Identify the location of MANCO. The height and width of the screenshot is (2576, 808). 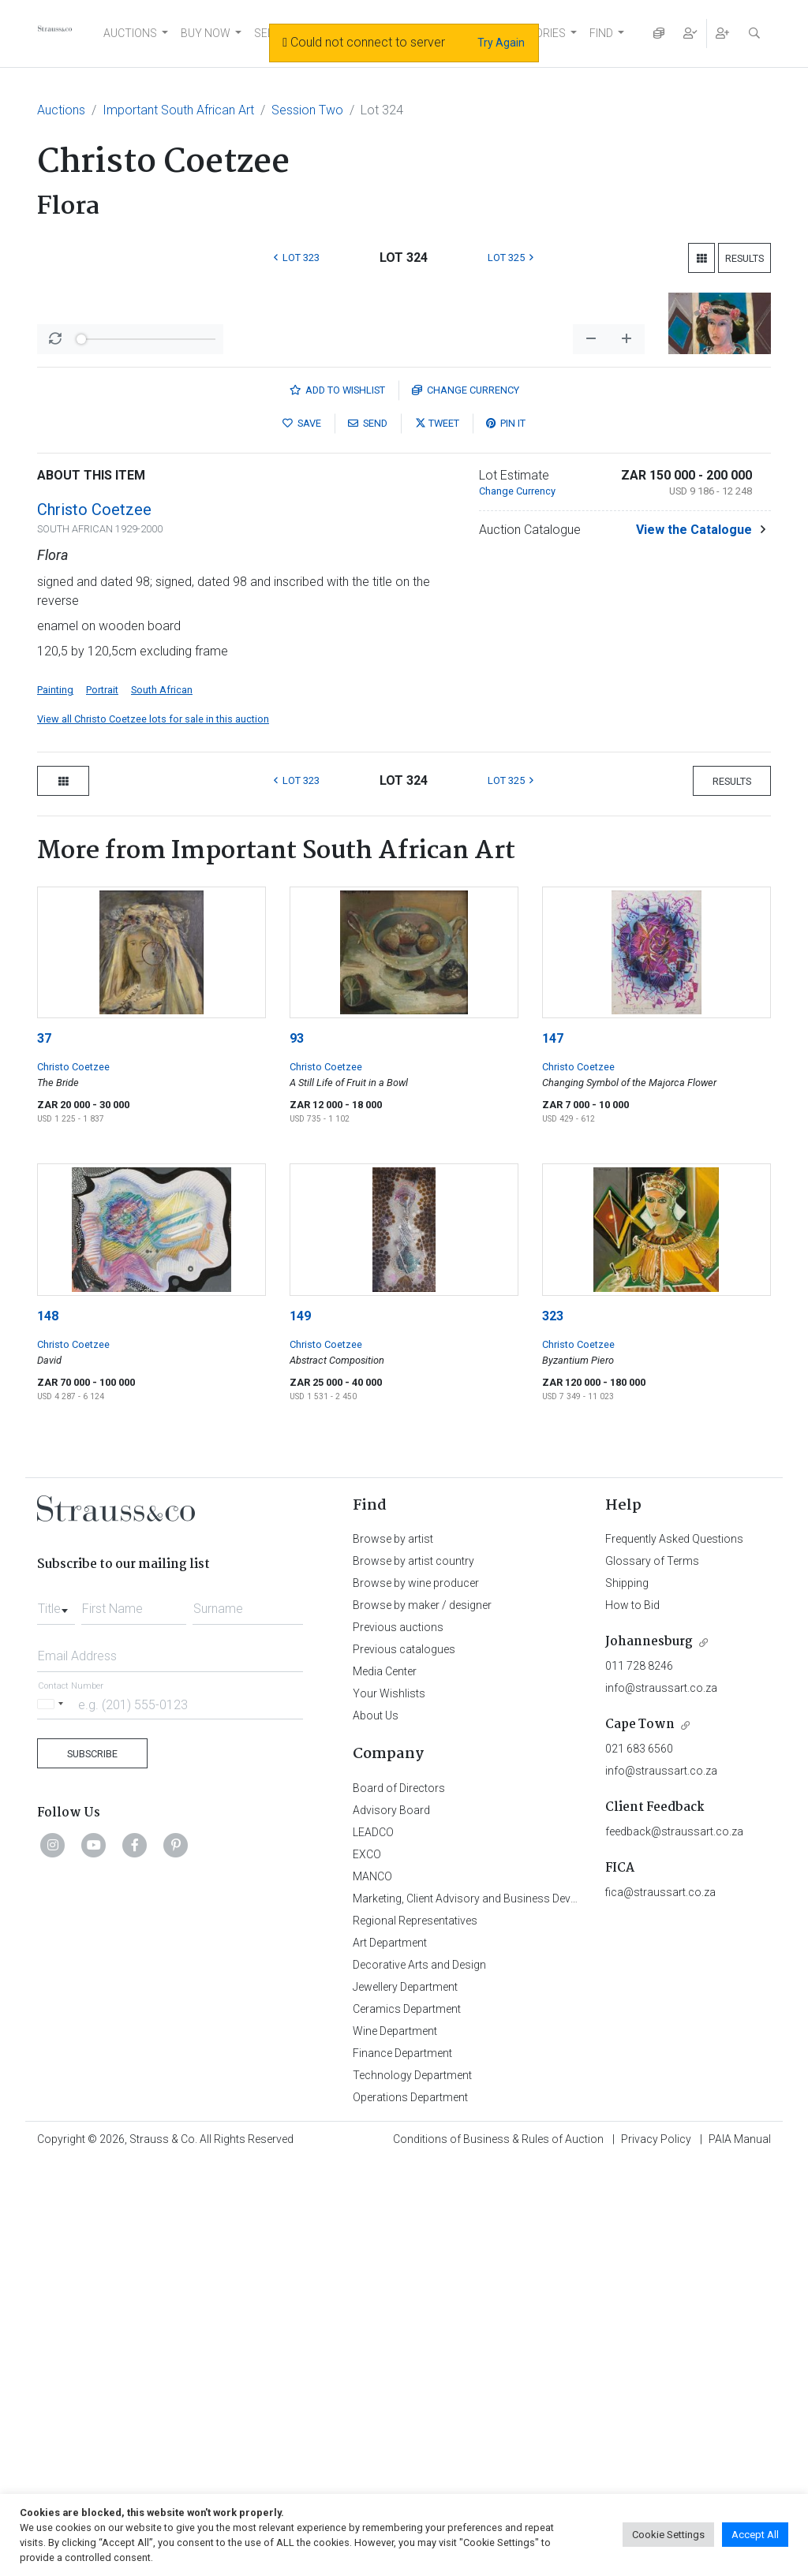
(372, 2289).